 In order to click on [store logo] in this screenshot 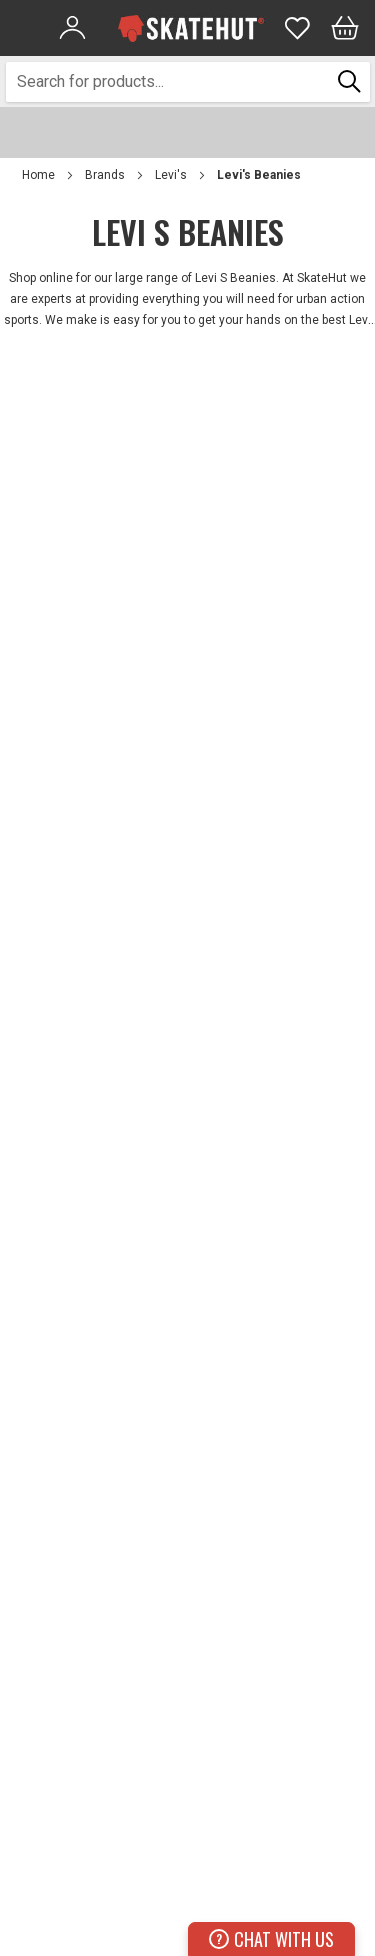, I will do `click(191, 28)`.